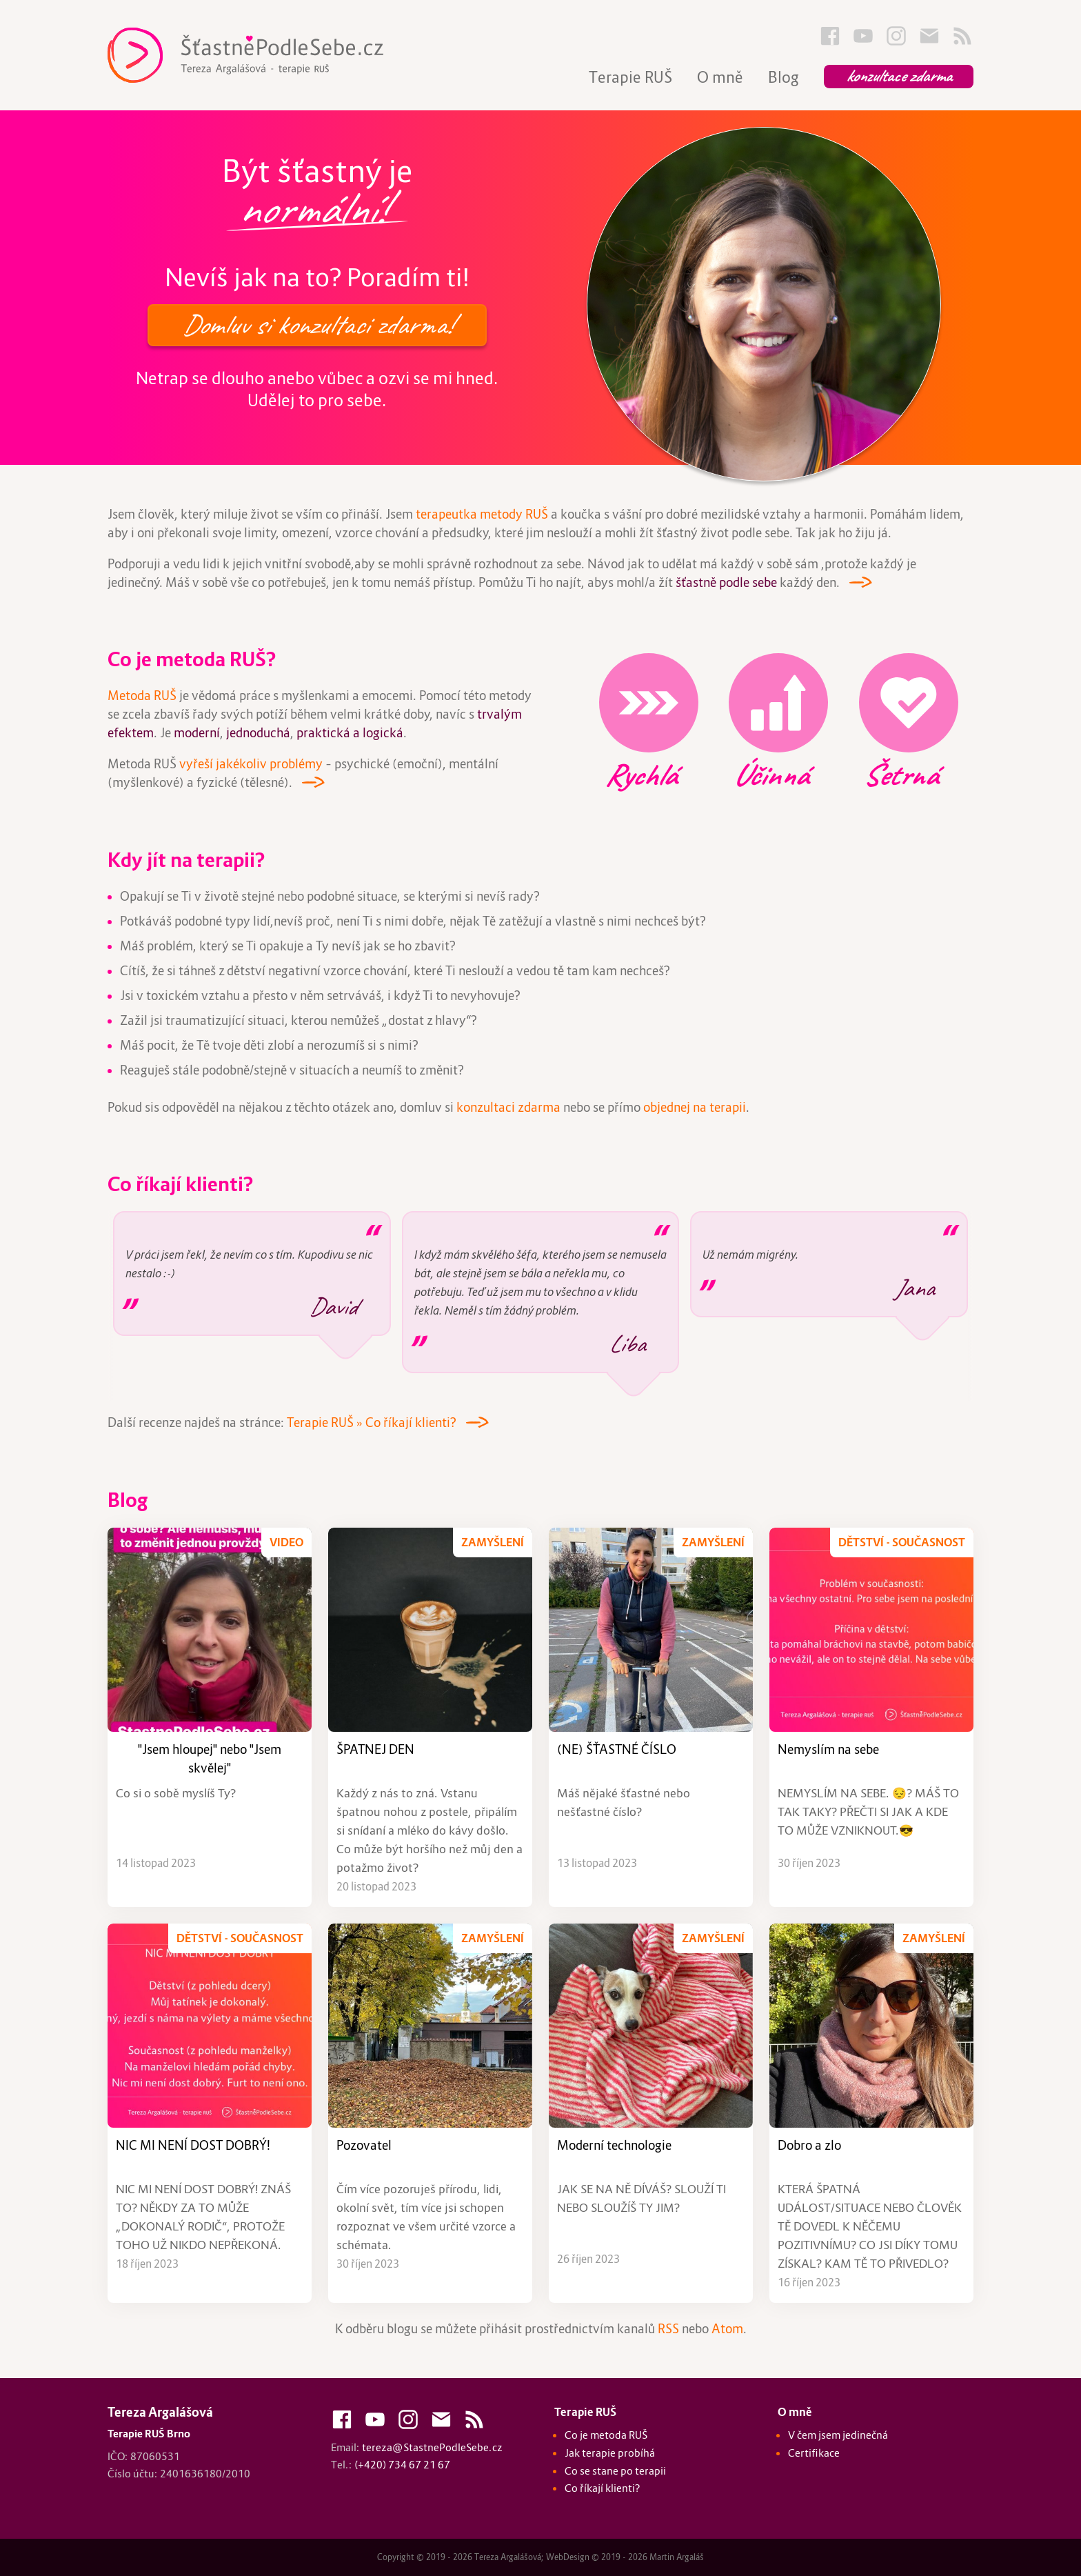 This screenshot has height=2576, width=1081. Describe the element at coordinates (317, 324) in the screenshot. I see `Domluv si konzultaci zdarma!` at that location.